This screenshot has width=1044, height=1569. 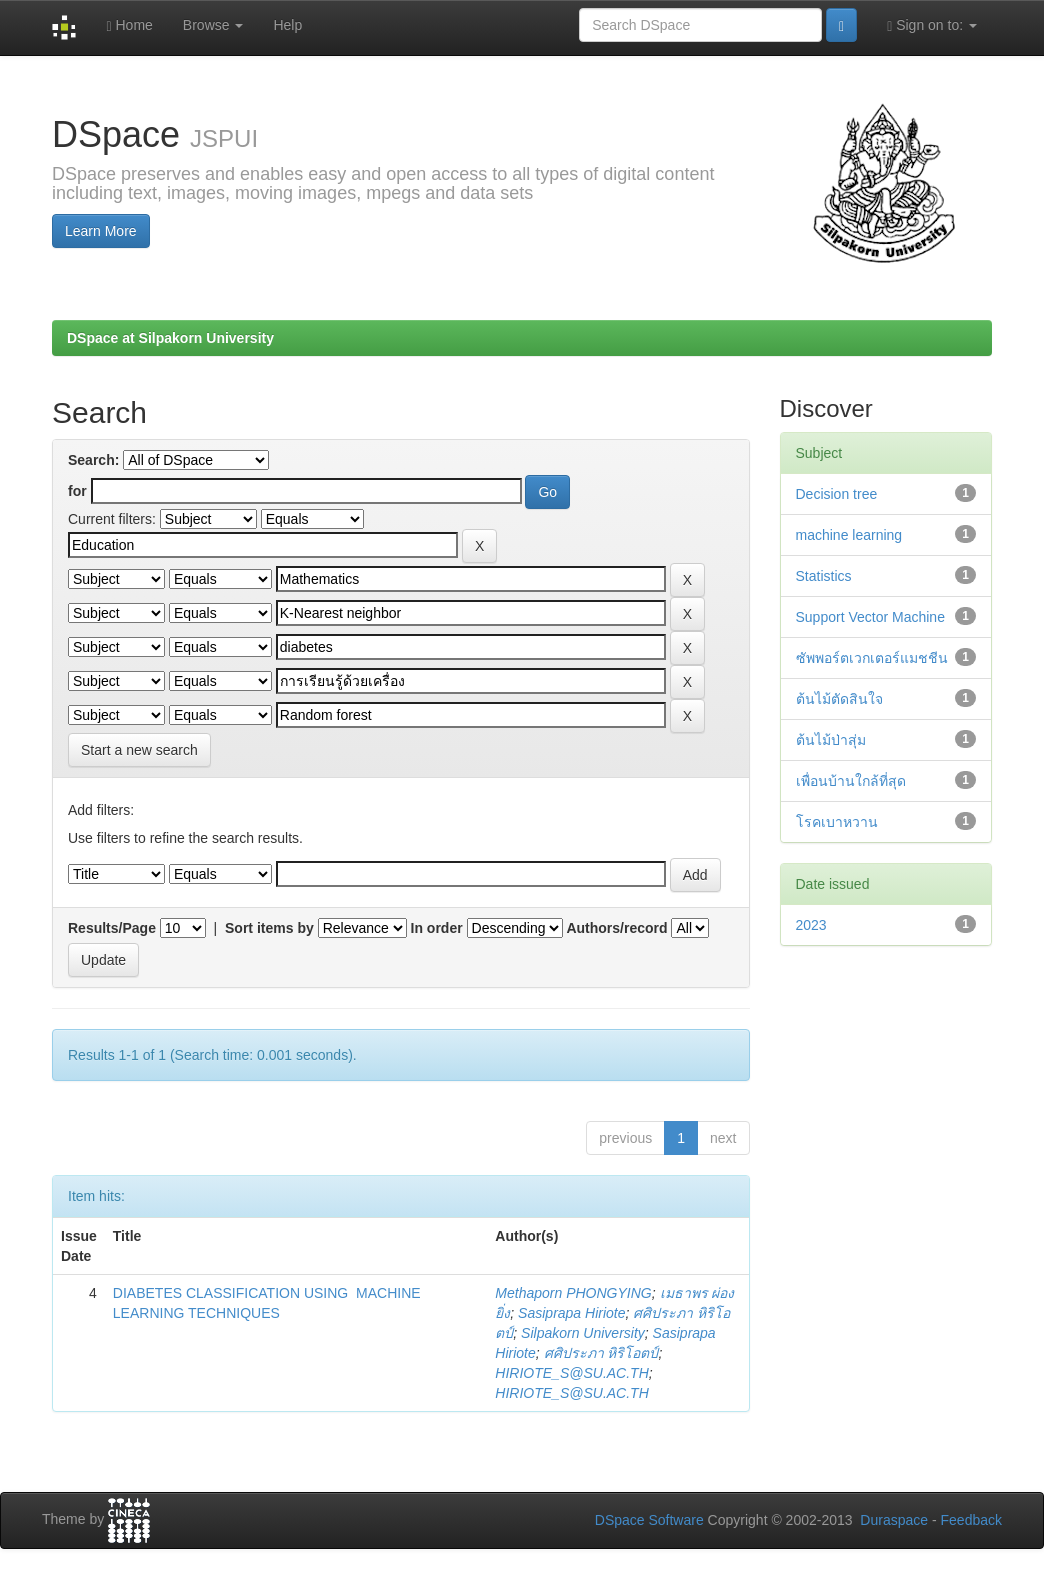 What do you see at coordinates (839, 699) in the screenshot?
I see `ต้นไม้ตัดสินใจ` at bounding box center [839, 699].